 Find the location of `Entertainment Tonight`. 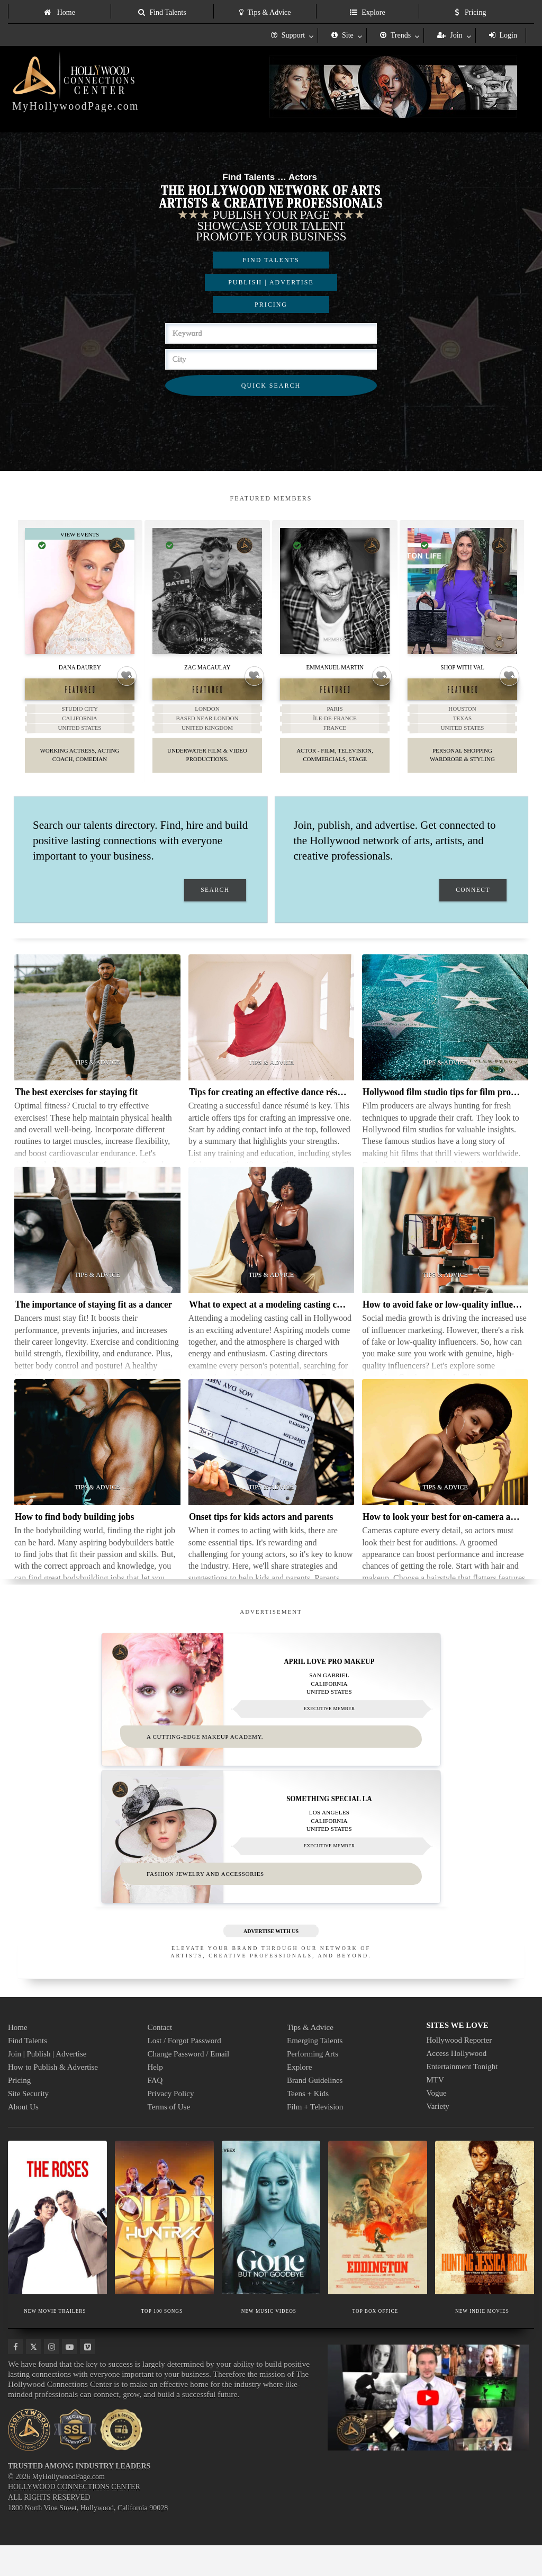

Entertainment Tonight is located at coordinates (462, 2097).